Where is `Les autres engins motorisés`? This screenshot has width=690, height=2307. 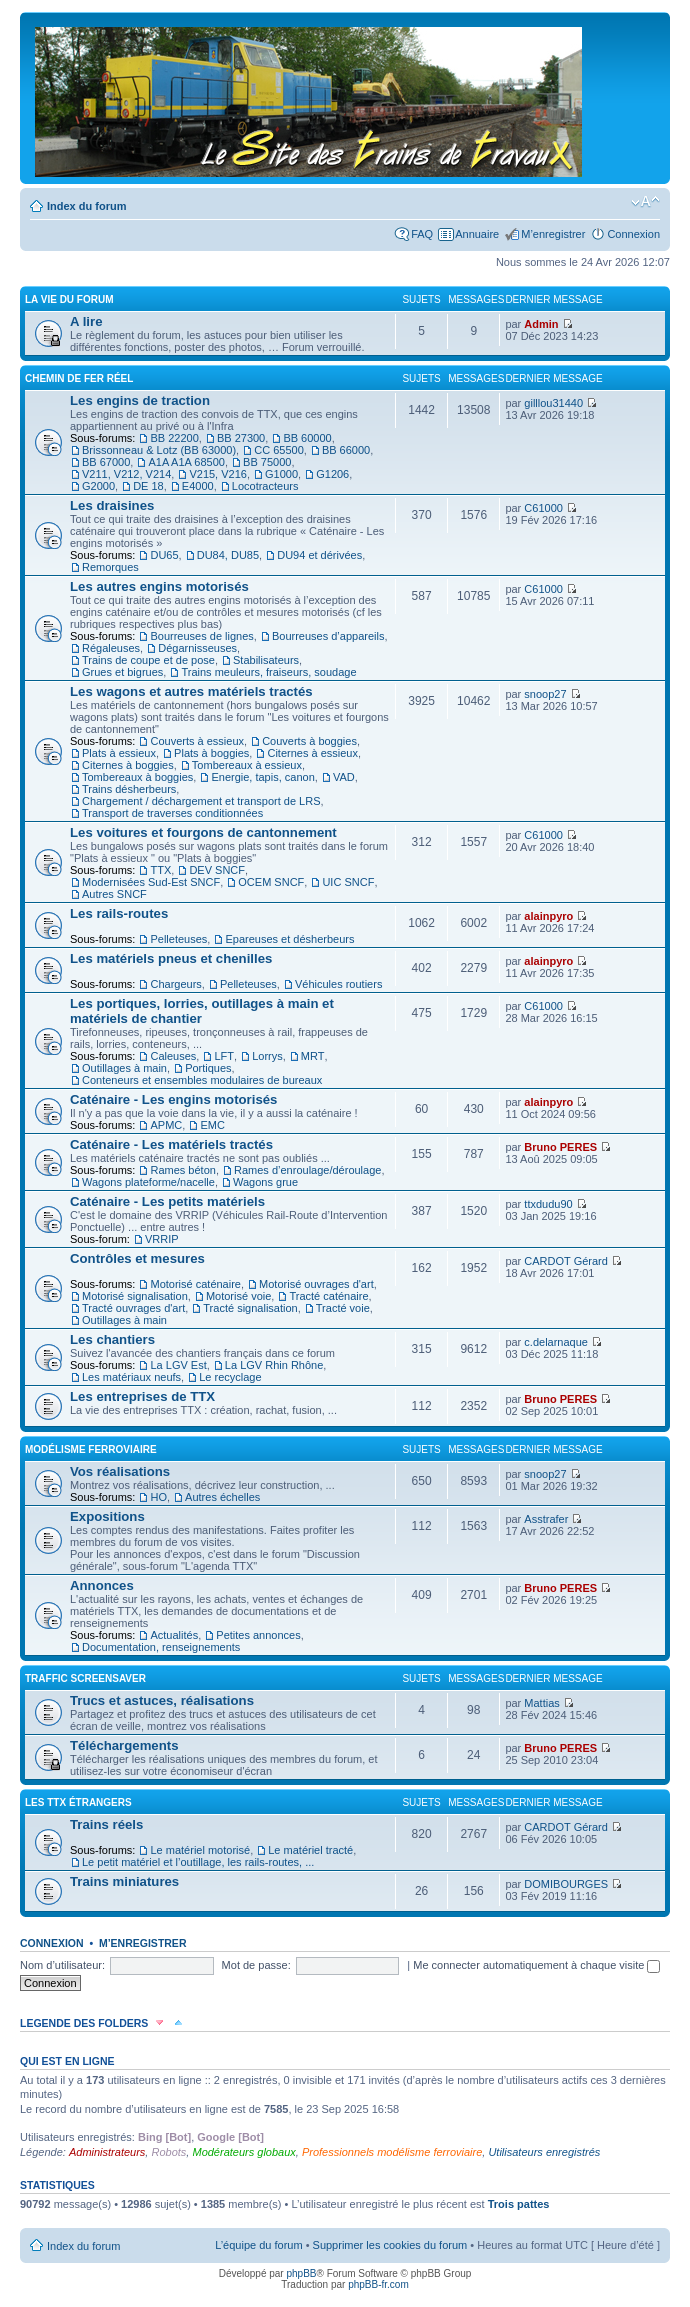
Les autres engins motorisés is located at coordinates (159, 586).